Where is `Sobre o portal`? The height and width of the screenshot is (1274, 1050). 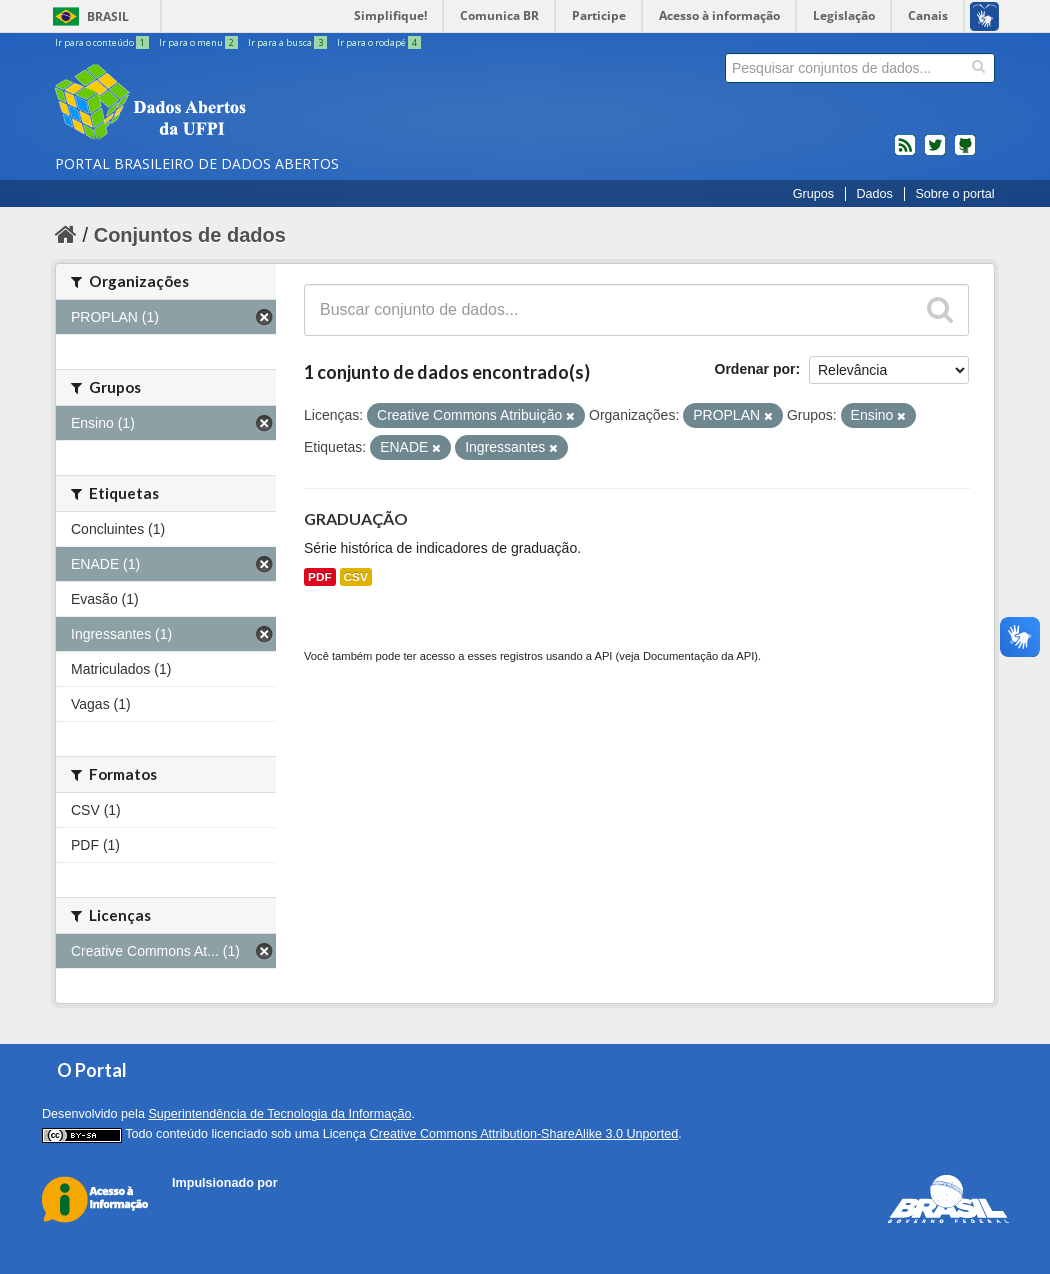
Sobre o portal is located at coordinates (954, 194).